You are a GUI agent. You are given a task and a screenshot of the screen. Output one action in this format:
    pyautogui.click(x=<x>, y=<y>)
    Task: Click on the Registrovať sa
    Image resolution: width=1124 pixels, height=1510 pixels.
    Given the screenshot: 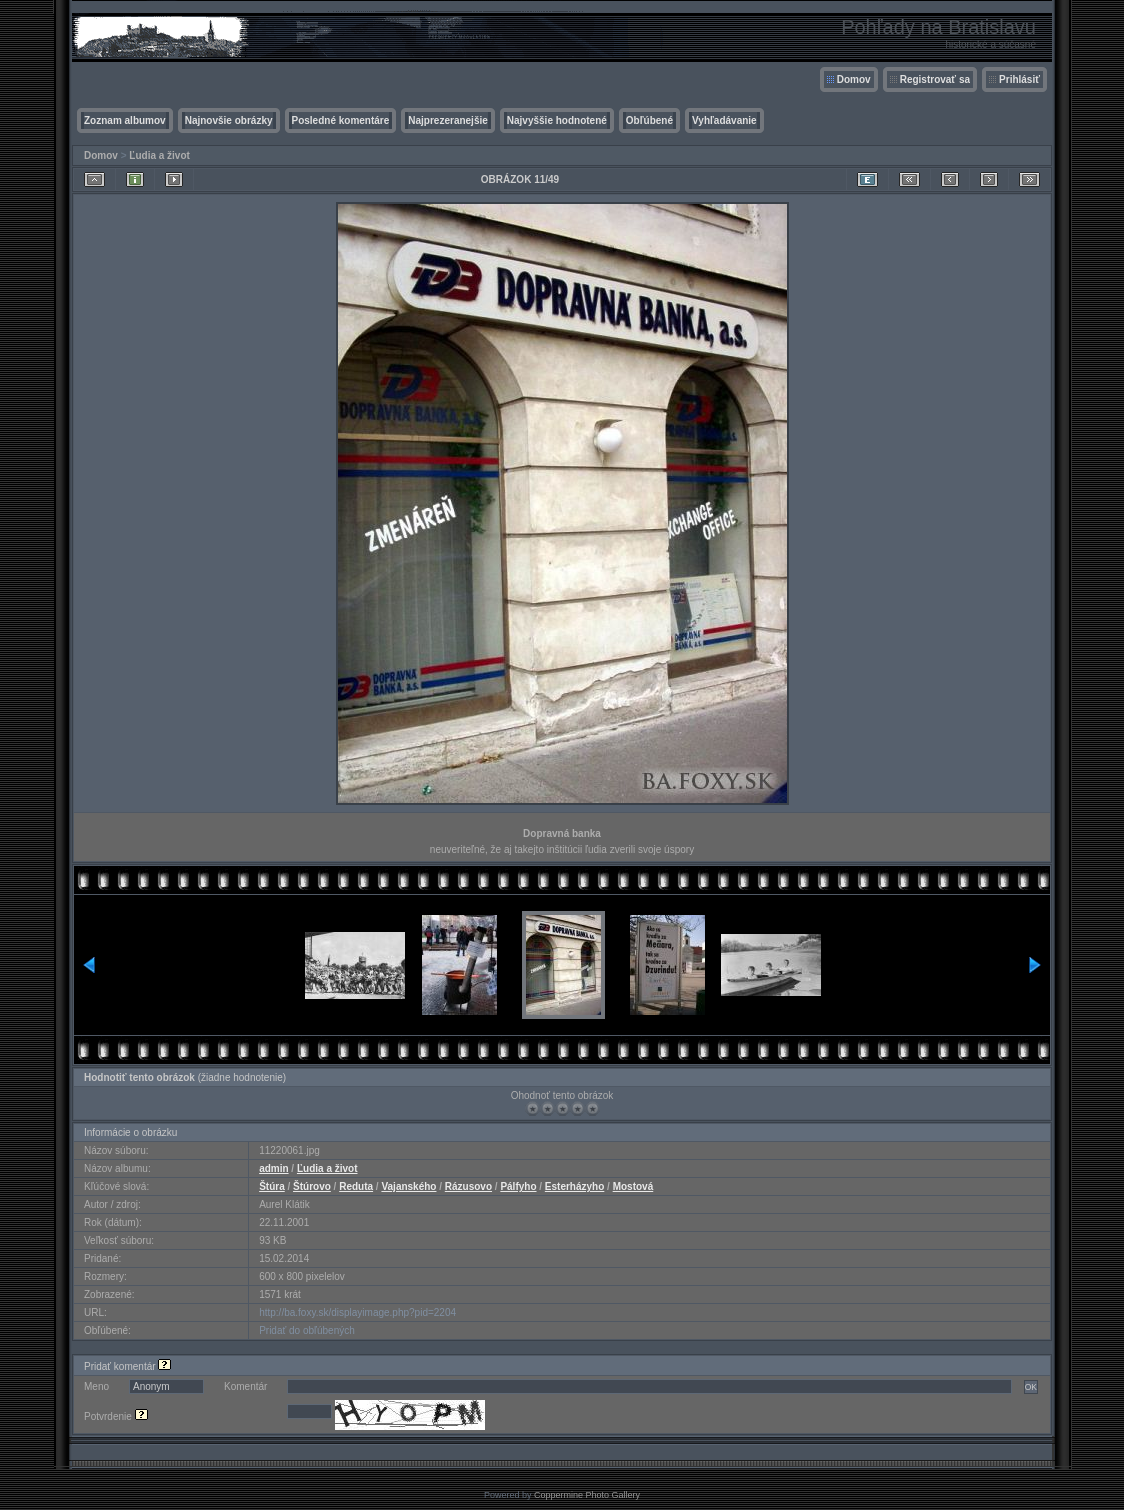 What is the action you would take?
    pyautogui.click(x=935, y=79)
    